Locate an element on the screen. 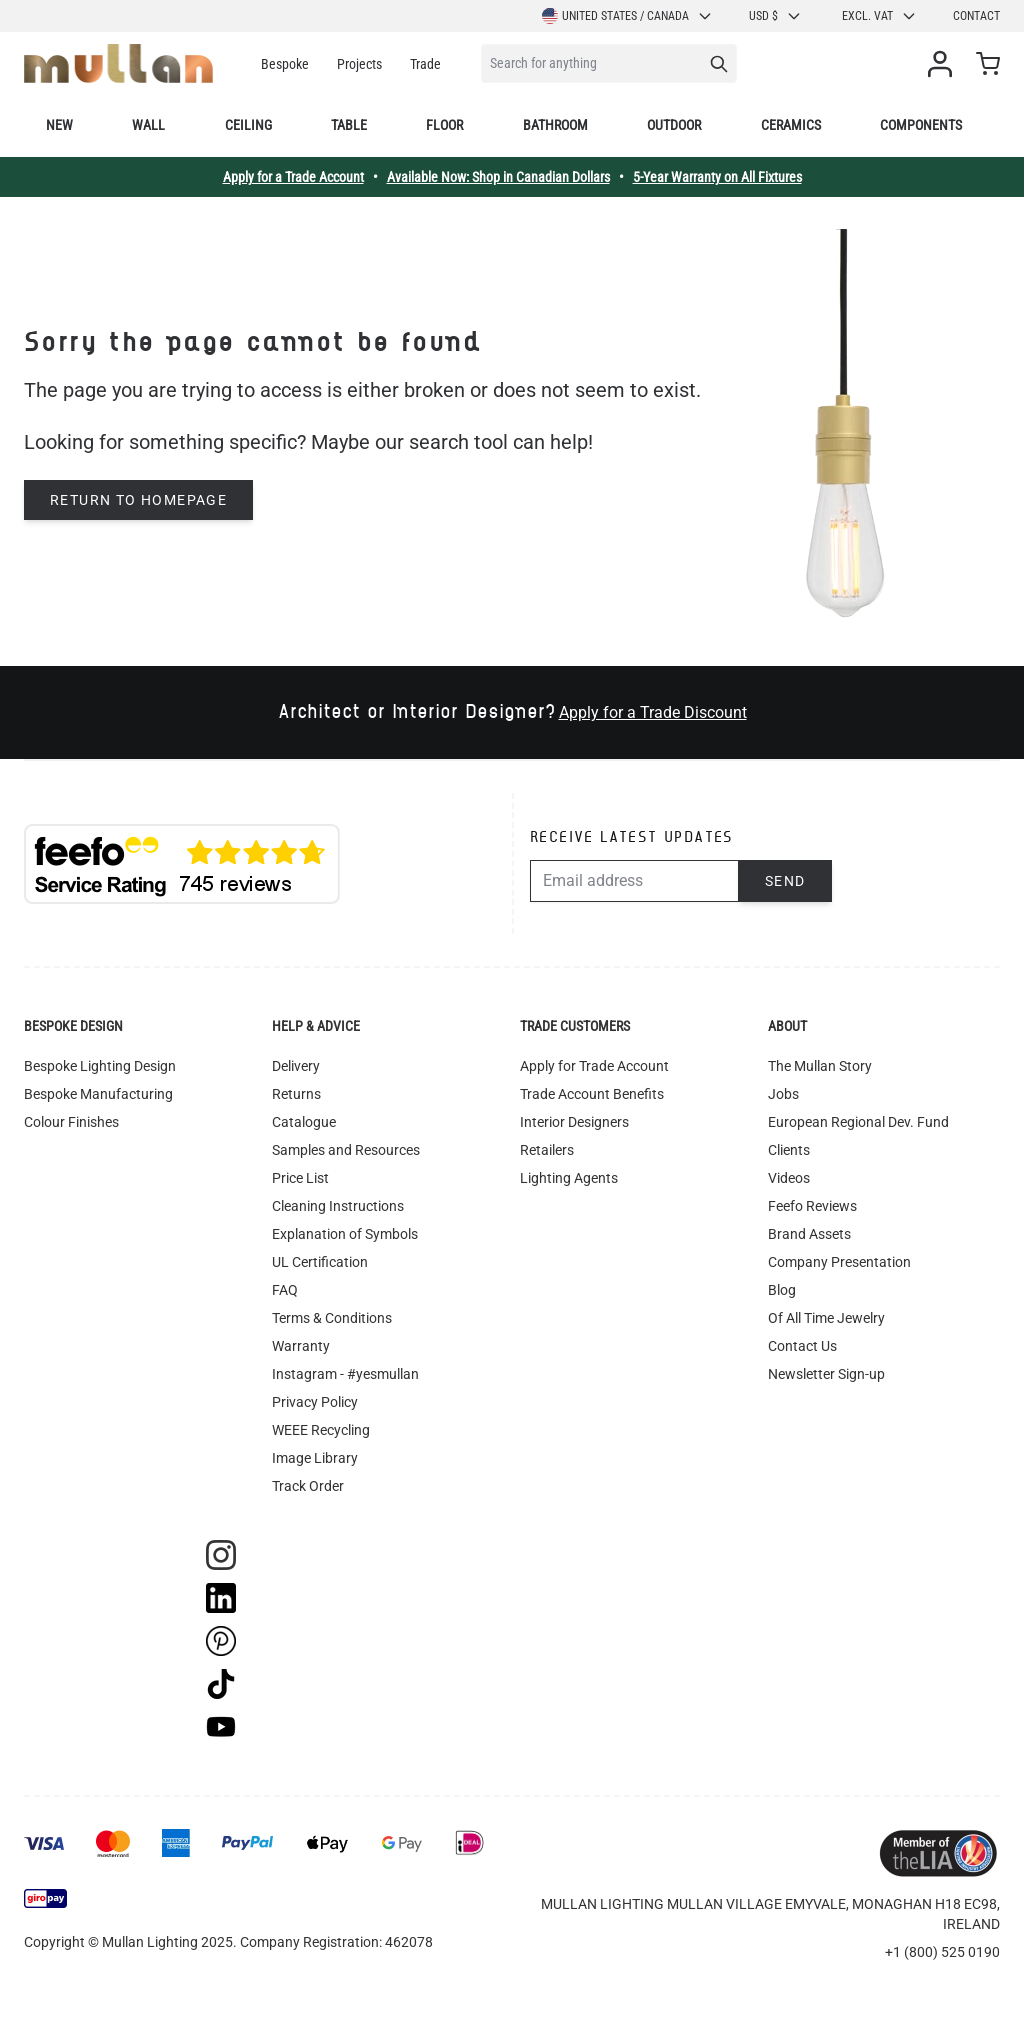 The width and height of the screenshot is (1024, 2042). New is located at coordinates (59, 125).